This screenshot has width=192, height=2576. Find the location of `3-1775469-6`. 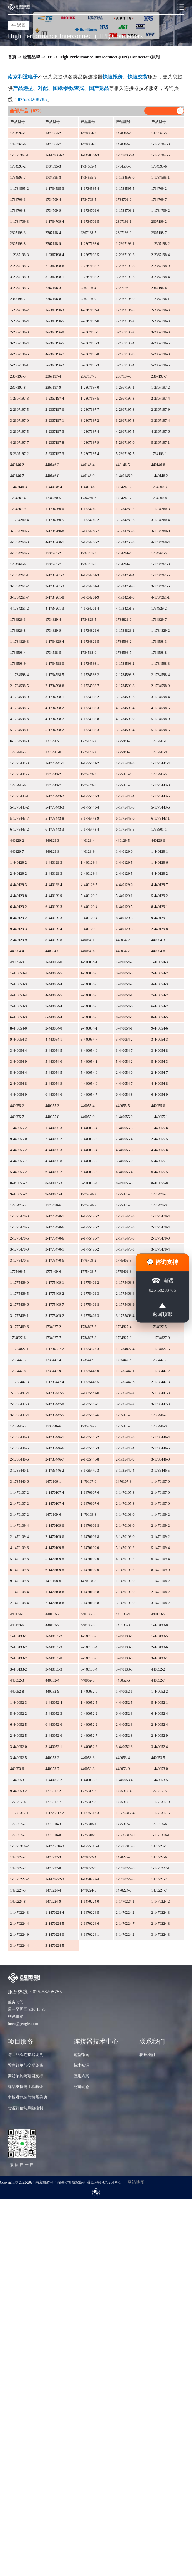

3-1775469-6 is located at coordinates (19, 1327).